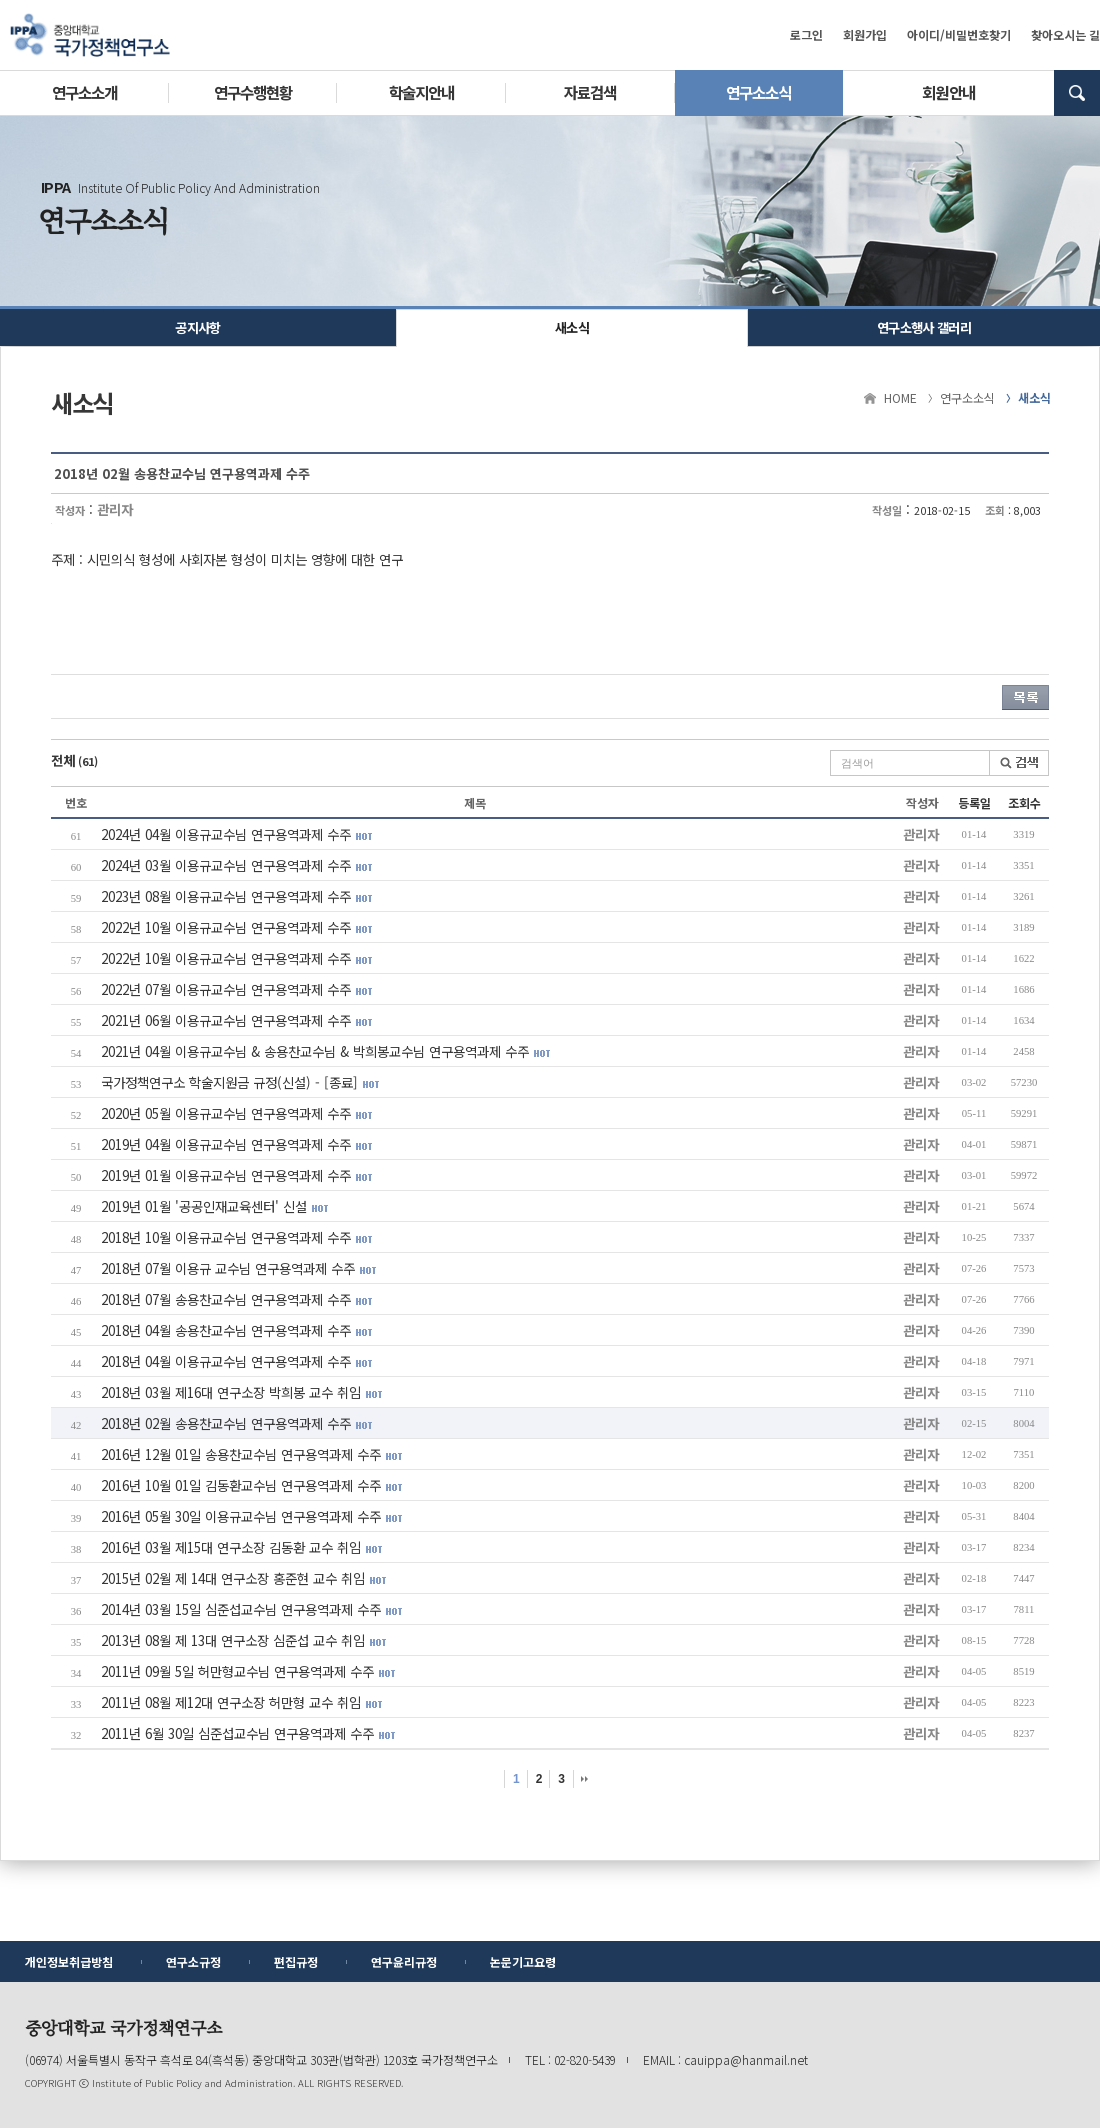  I want to click on 아이디/비밀번호찾기, so click(959, 34).